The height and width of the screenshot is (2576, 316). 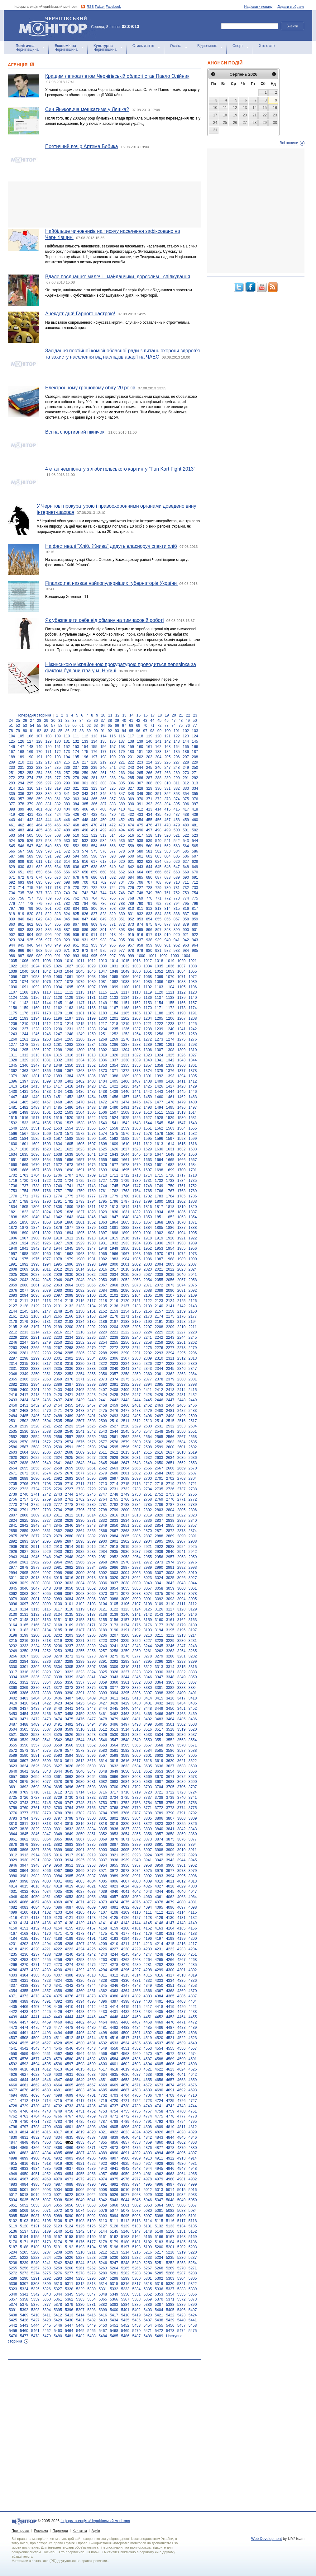 I want to click on 2504, so click(x=46, y=1421).